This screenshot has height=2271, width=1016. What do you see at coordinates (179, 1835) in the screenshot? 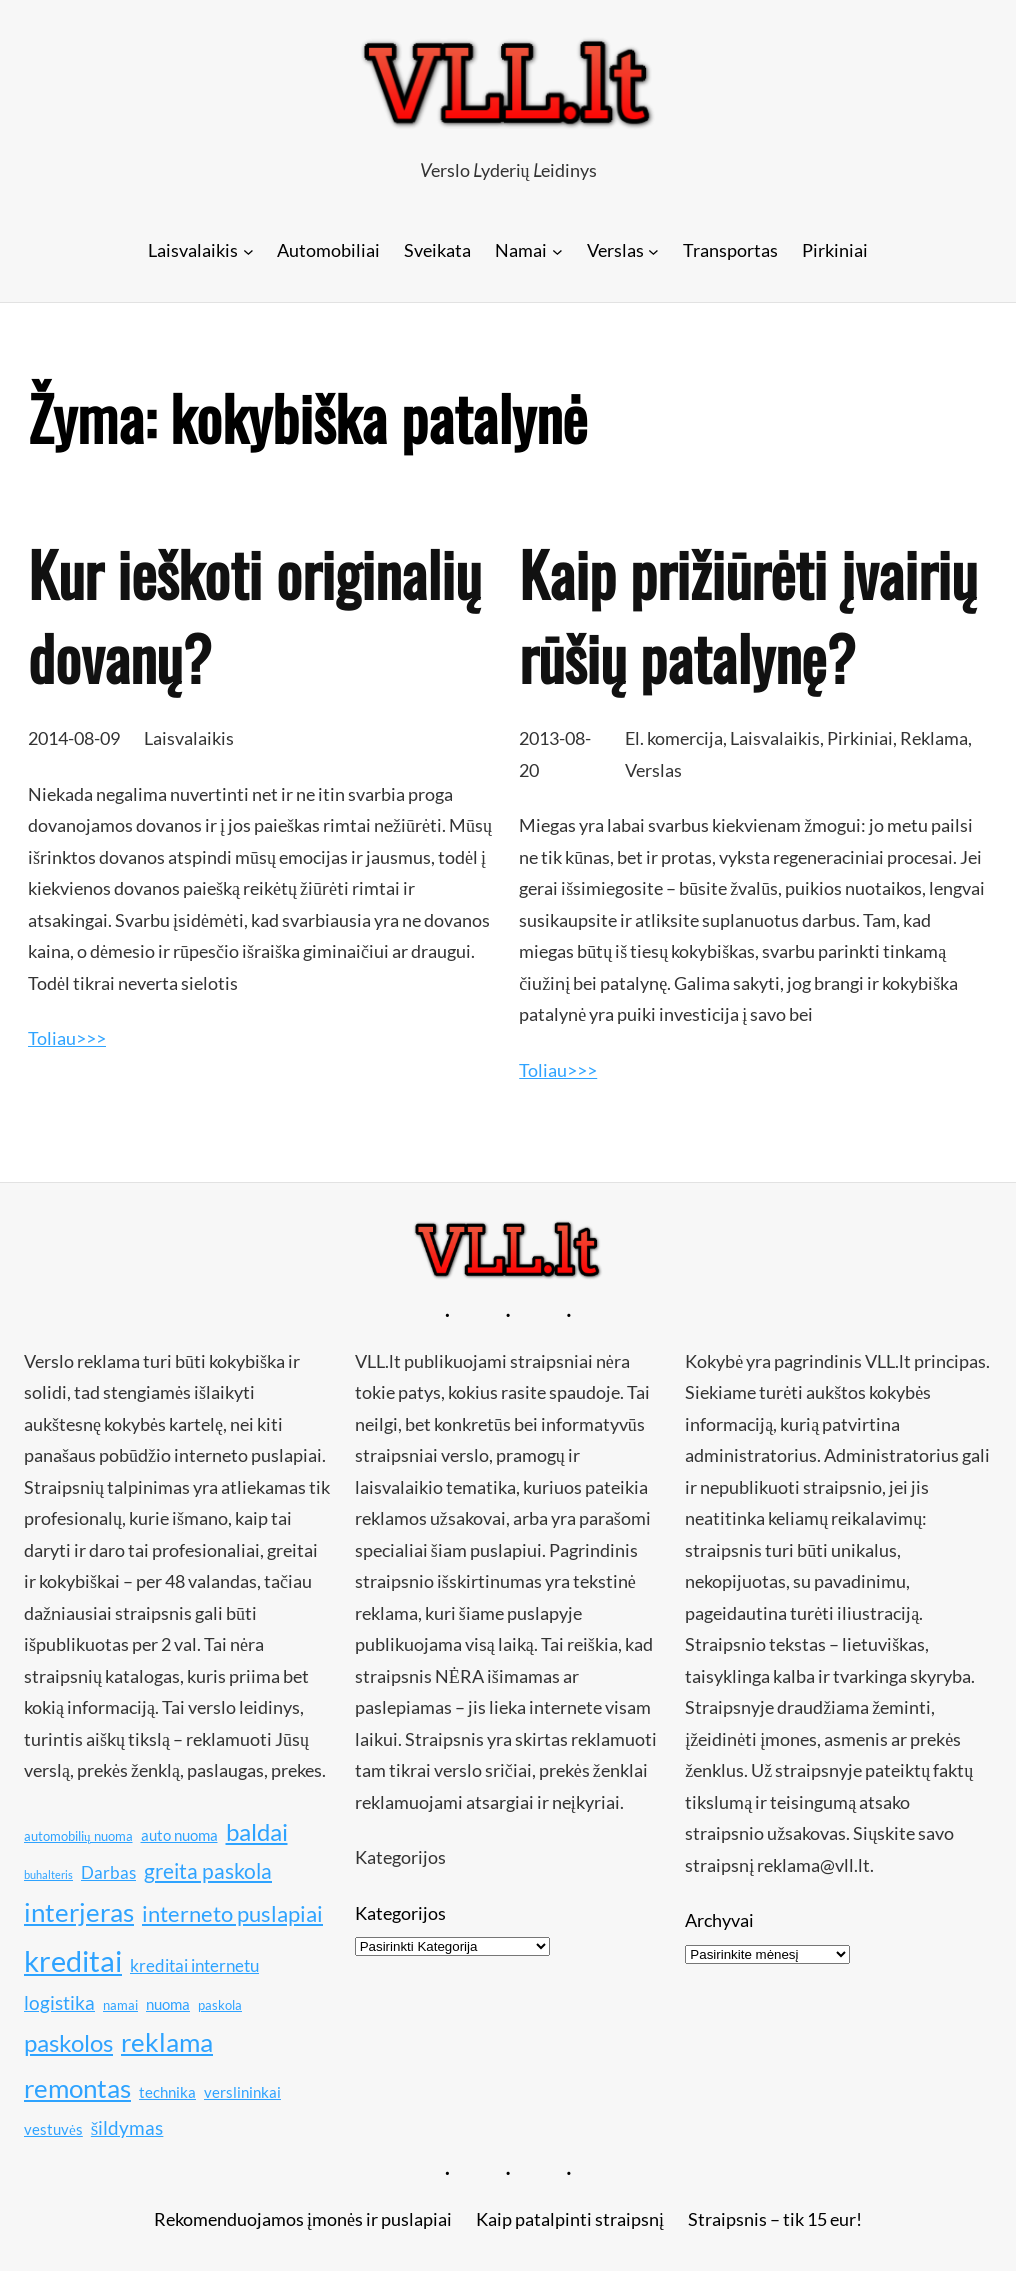
I see `auto nuoma [auto nuoma (11 elementų)]` at bounding box center [179, 1835].